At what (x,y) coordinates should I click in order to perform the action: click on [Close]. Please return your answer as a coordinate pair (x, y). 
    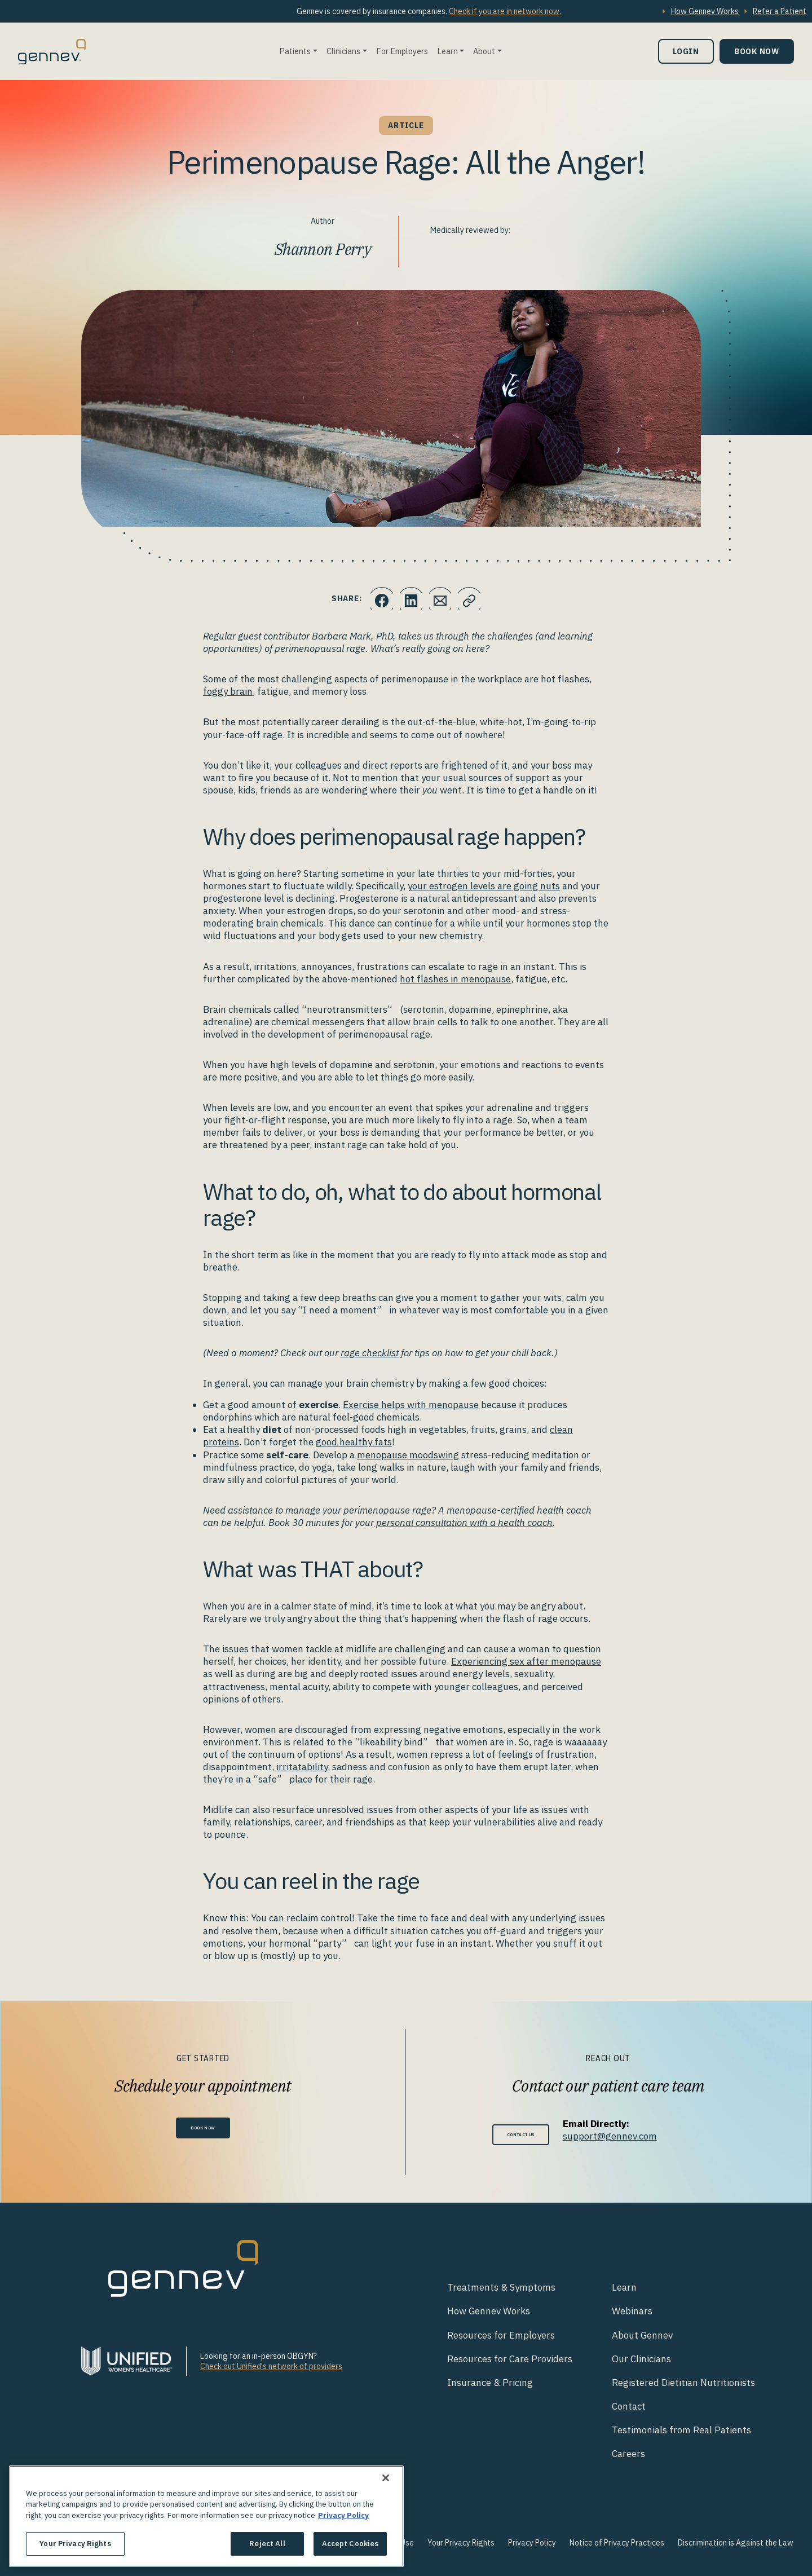
    Looking at the image, I should click on (385, 2477).